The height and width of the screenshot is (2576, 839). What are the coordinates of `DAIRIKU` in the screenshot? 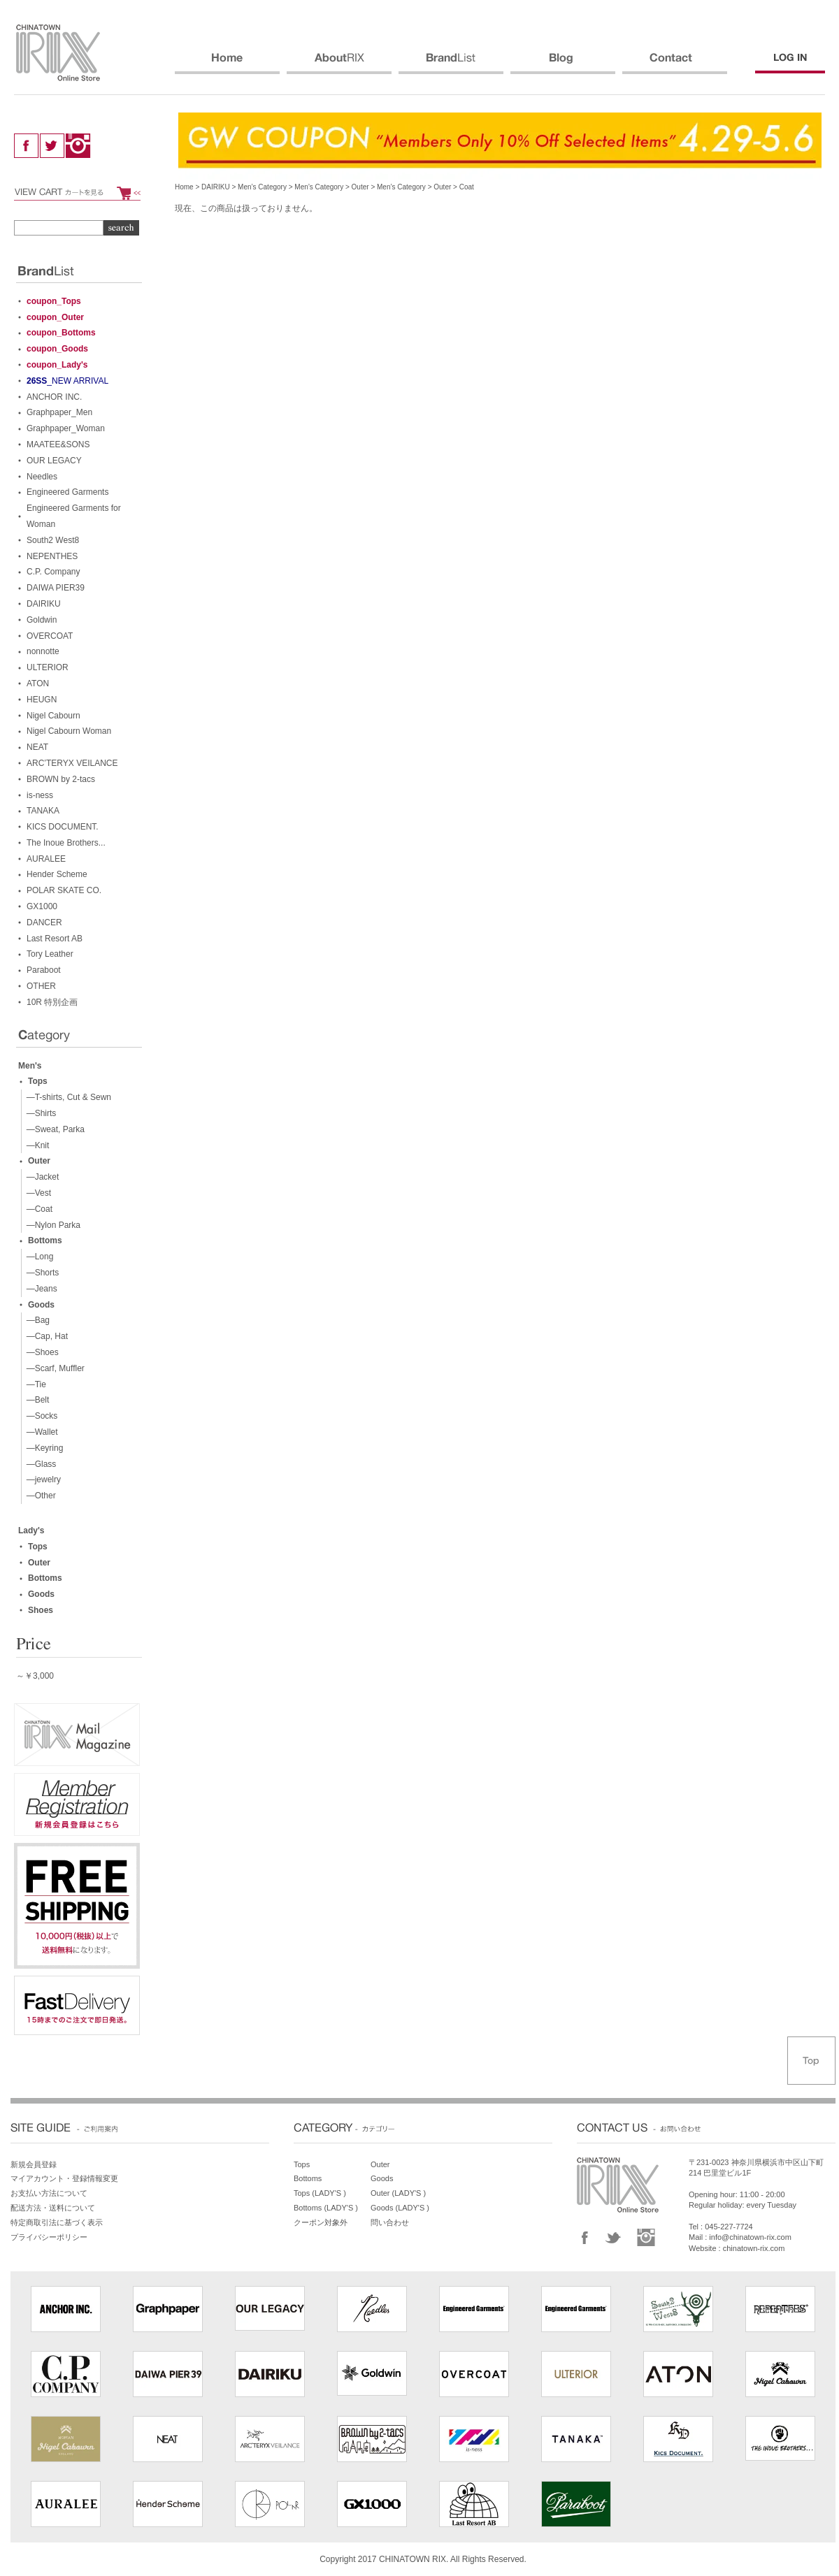 It's located at (215, 187).